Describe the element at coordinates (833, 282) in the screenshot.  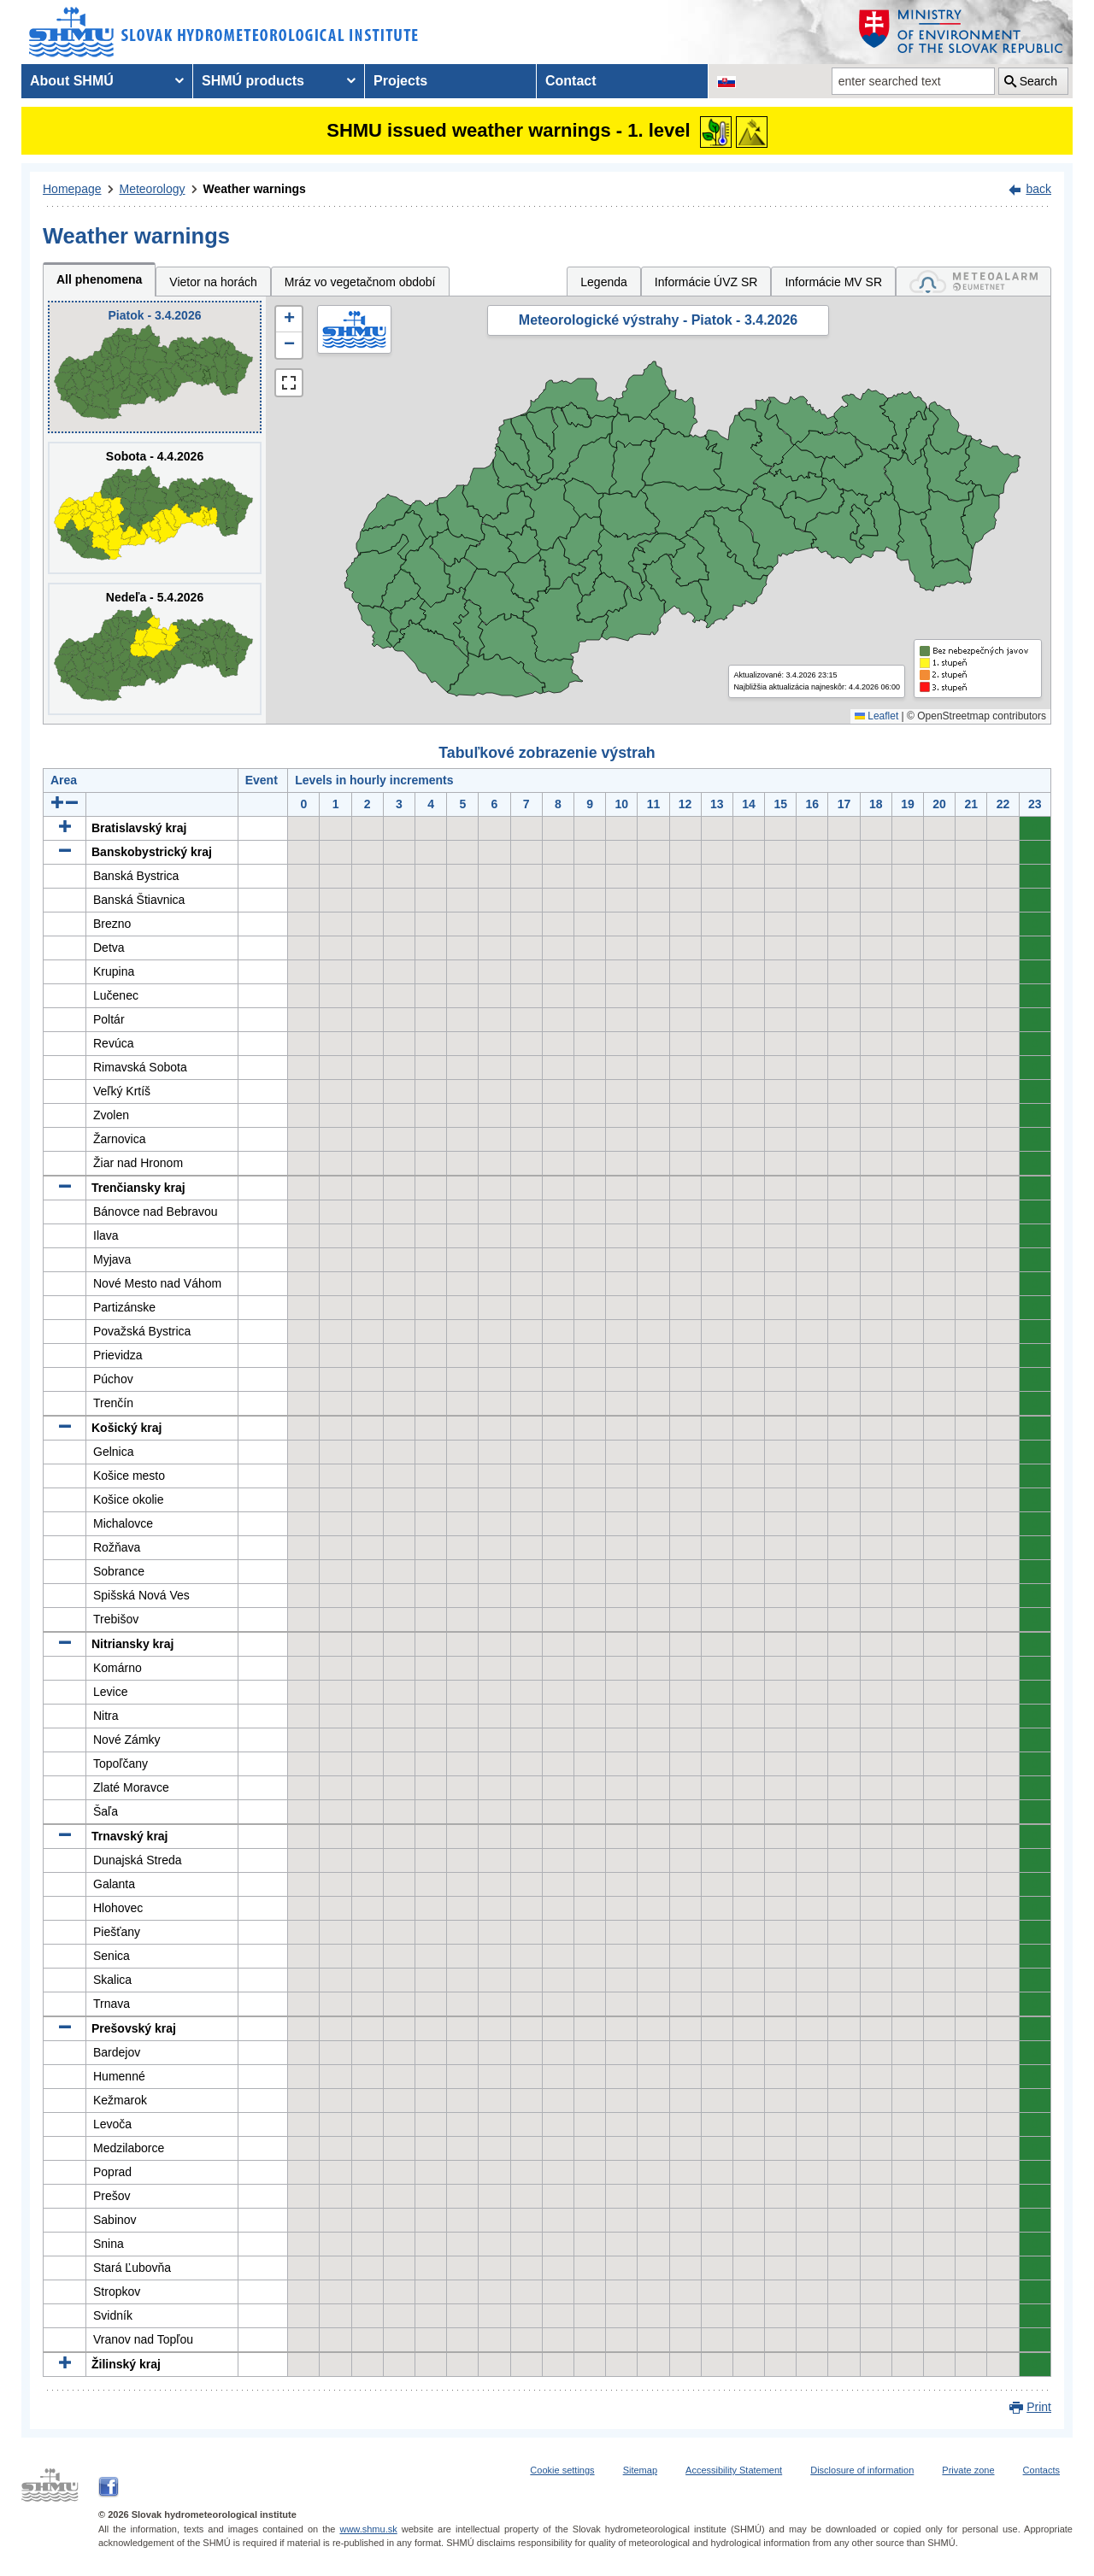
I see `Informácie MV SR [tab]` at that location.